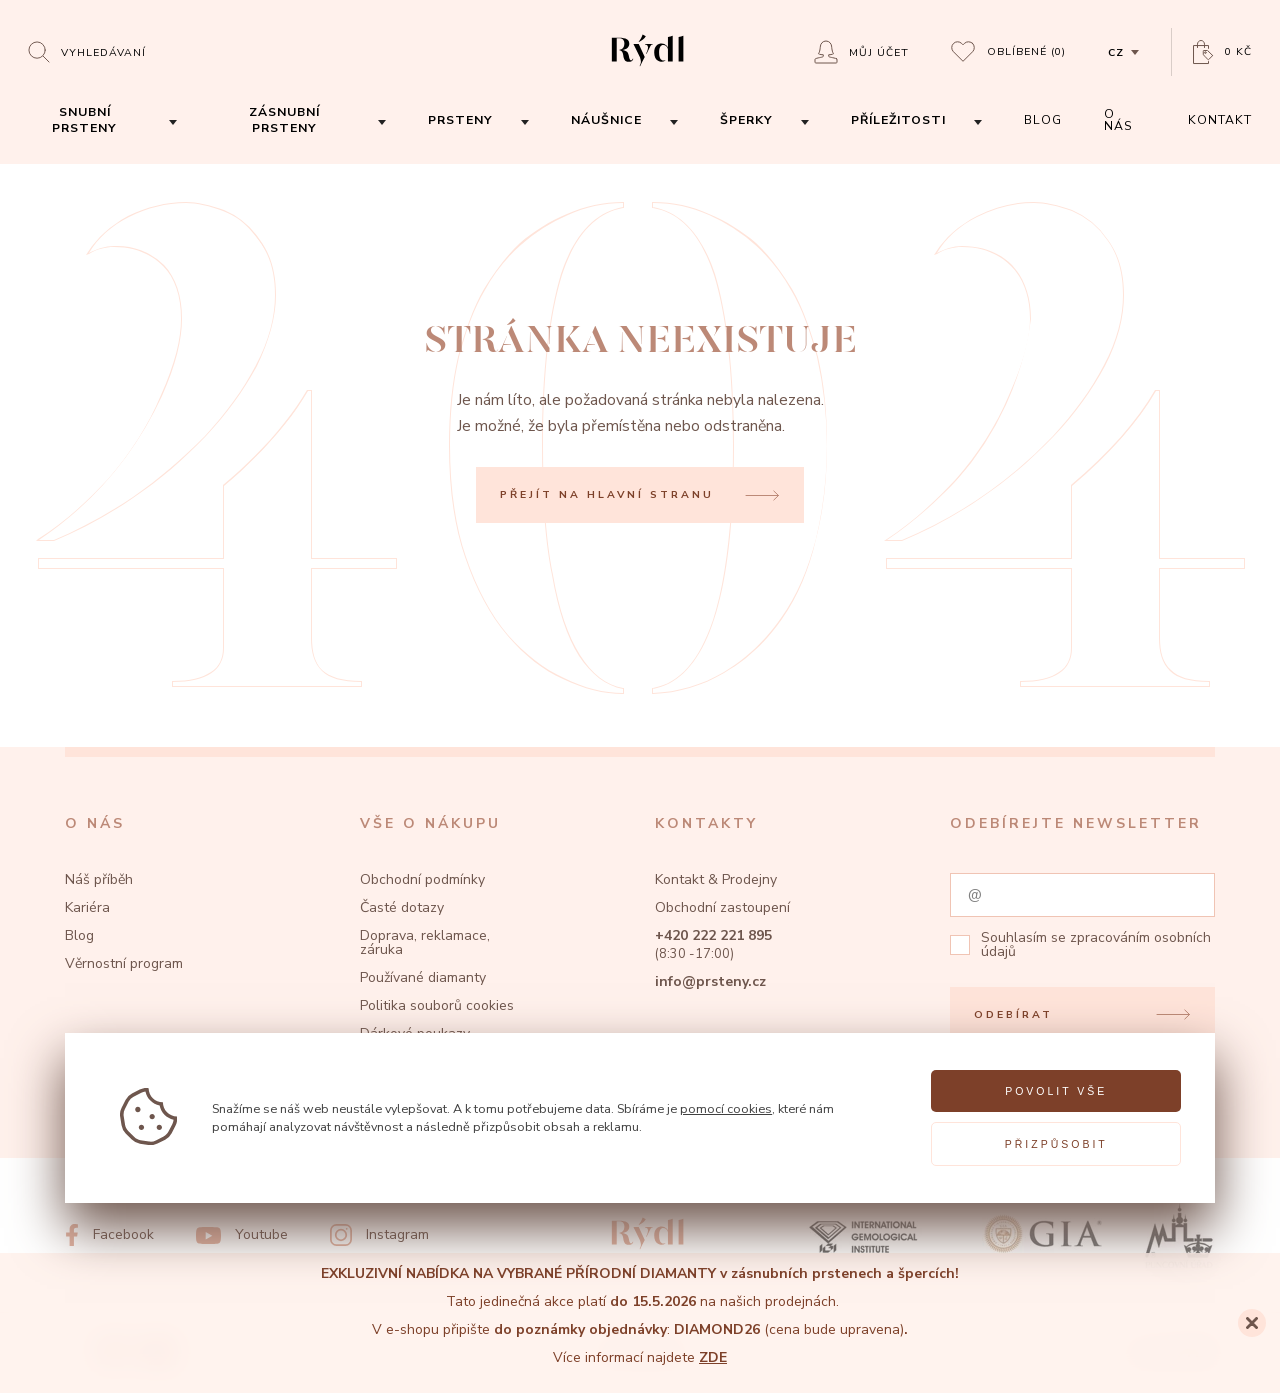  I want to click on Kariéra, so click(87, 907).